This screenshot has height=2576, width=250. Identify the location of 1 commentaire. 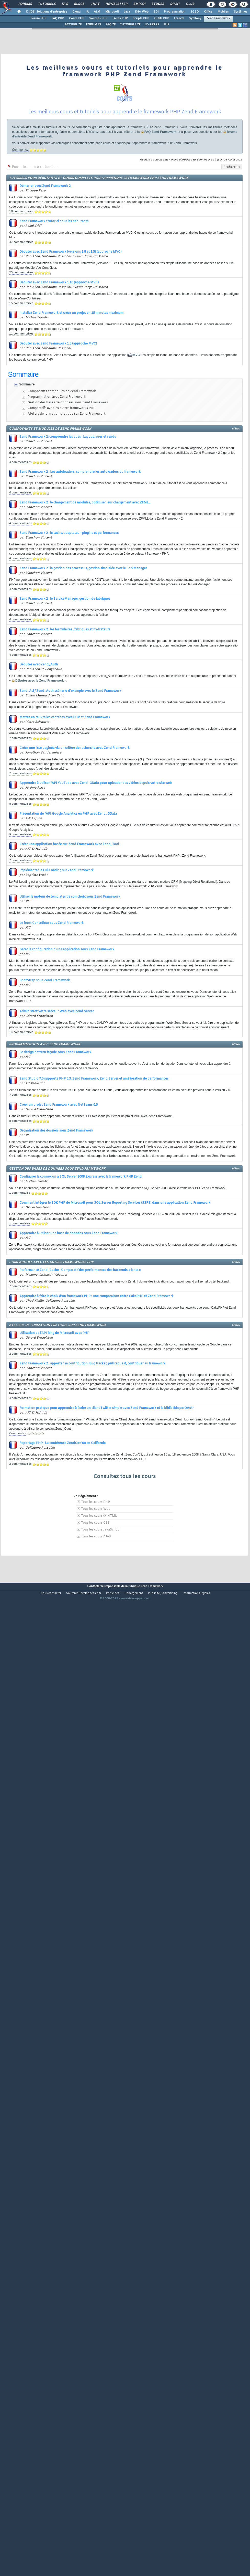
(19, 1443).